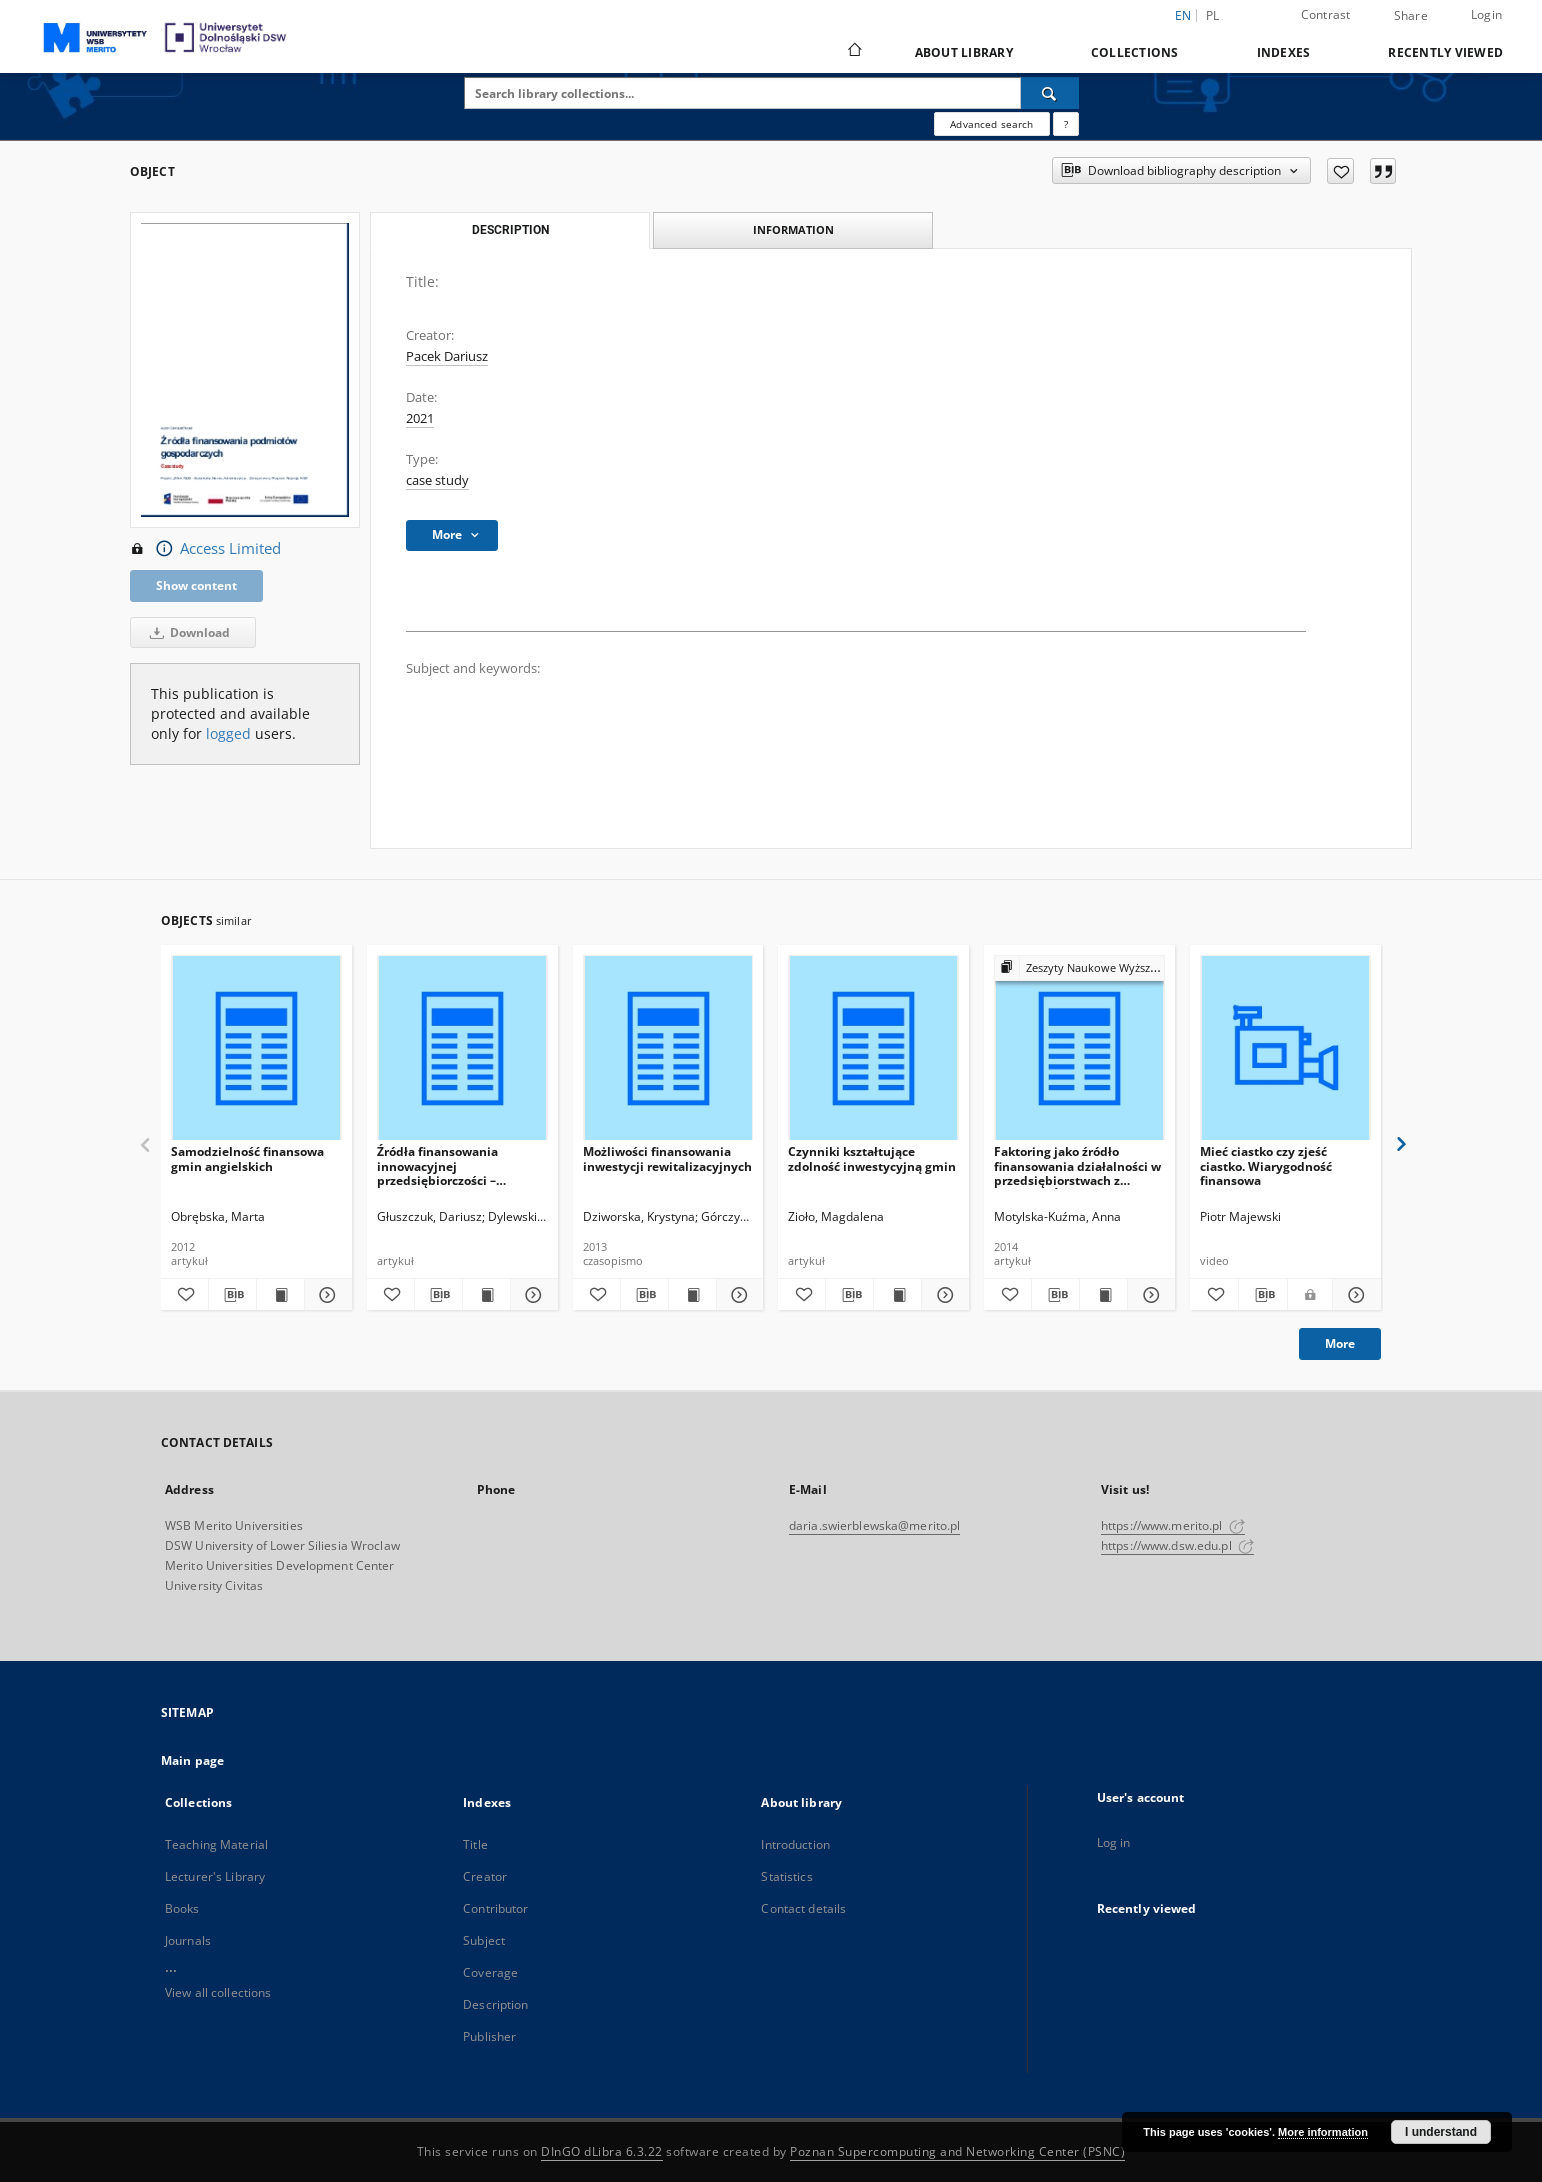  What do you see at coordinates (793, 229) in the screenshot?
I see `Information [tab]` at bounding box center [793, 229].